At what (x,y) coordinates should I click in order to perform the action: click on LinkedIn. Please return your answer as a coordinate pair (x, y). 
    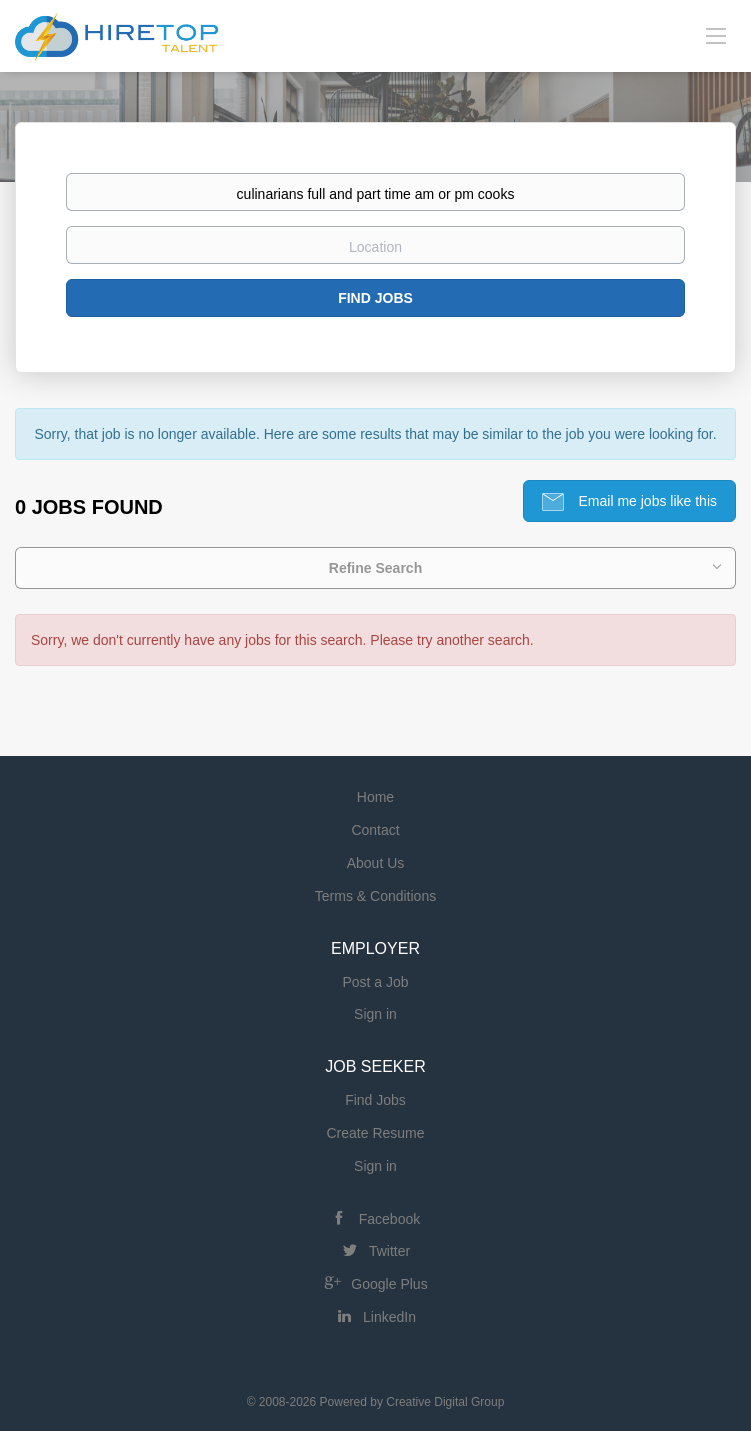
    Looking at the image, I should click on (389, 1317).